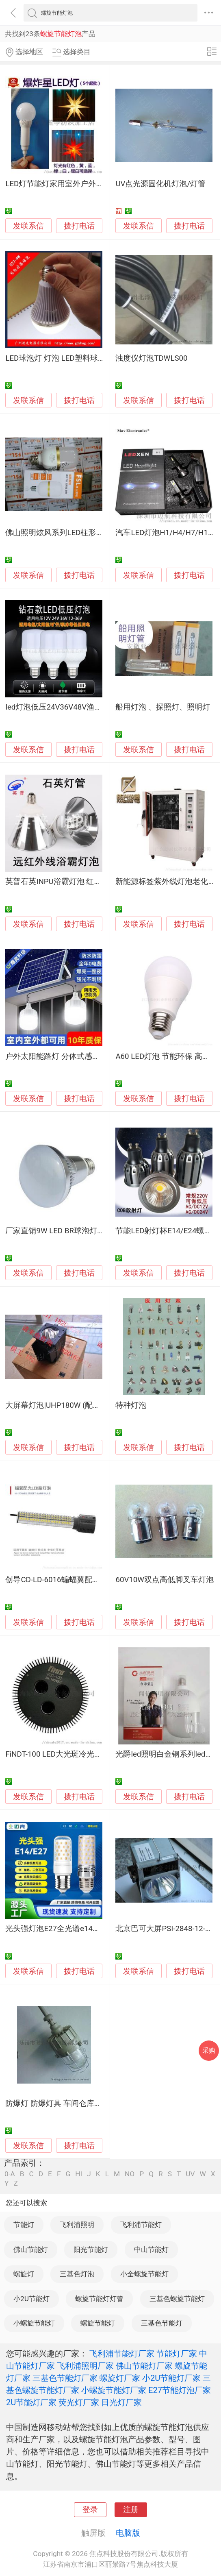 This screenshot has height=2576, width=221. Describe the element at coordinates (190, 2174) in the screenshot. I see `UV` at that location.